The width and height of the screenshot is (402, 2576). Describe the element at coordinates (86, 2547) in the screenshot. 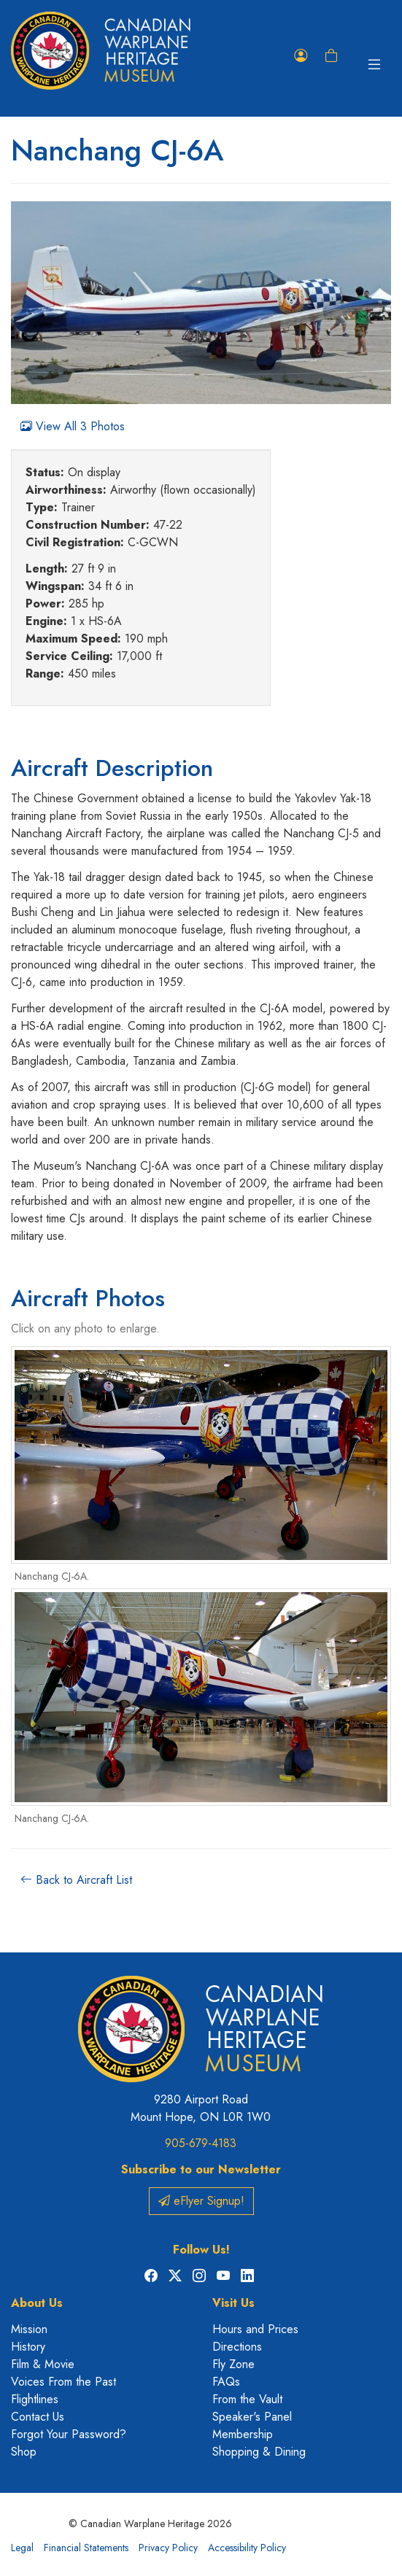

I see `Financial Statements` at that location.